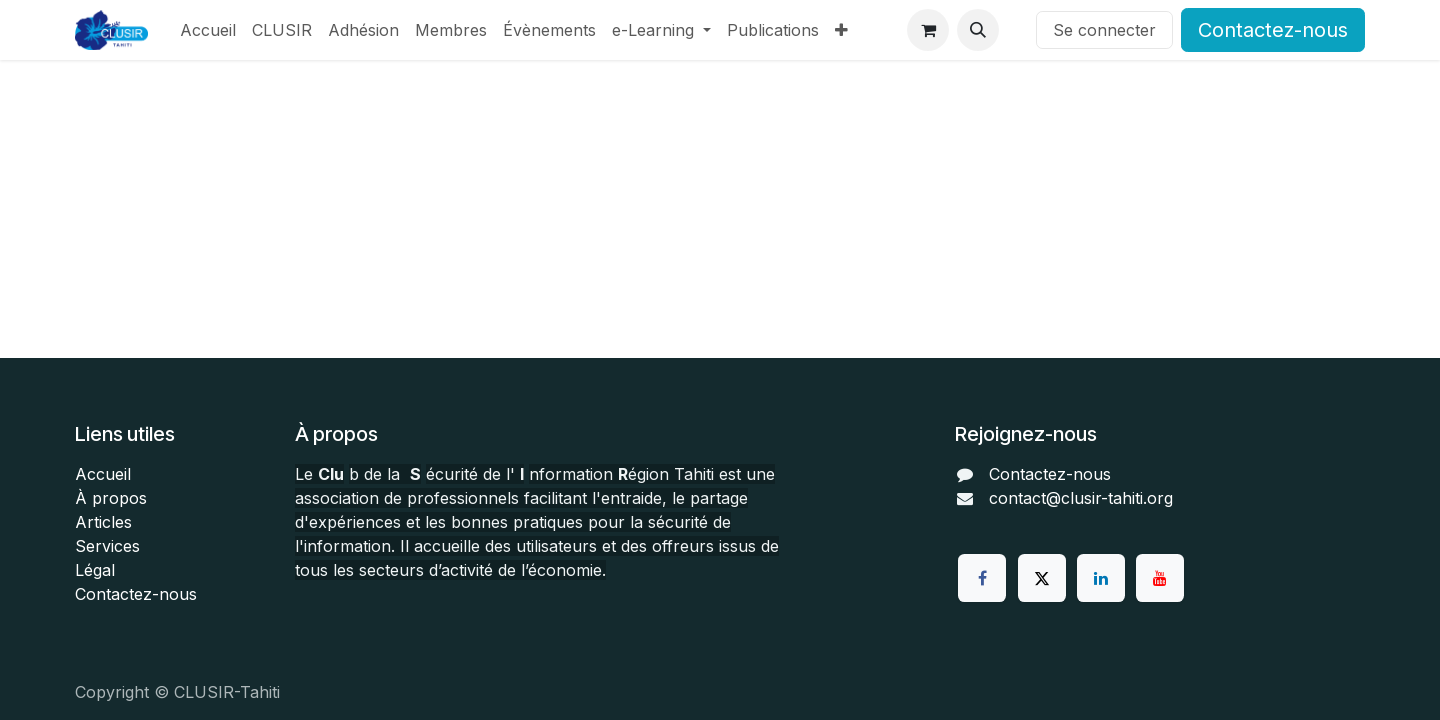 Image resolution: width=1440 pixels, height=720 pixels. Describe the element at coordinates (1042, 578) in the screenshot. I see `[Twitter]` at that location.